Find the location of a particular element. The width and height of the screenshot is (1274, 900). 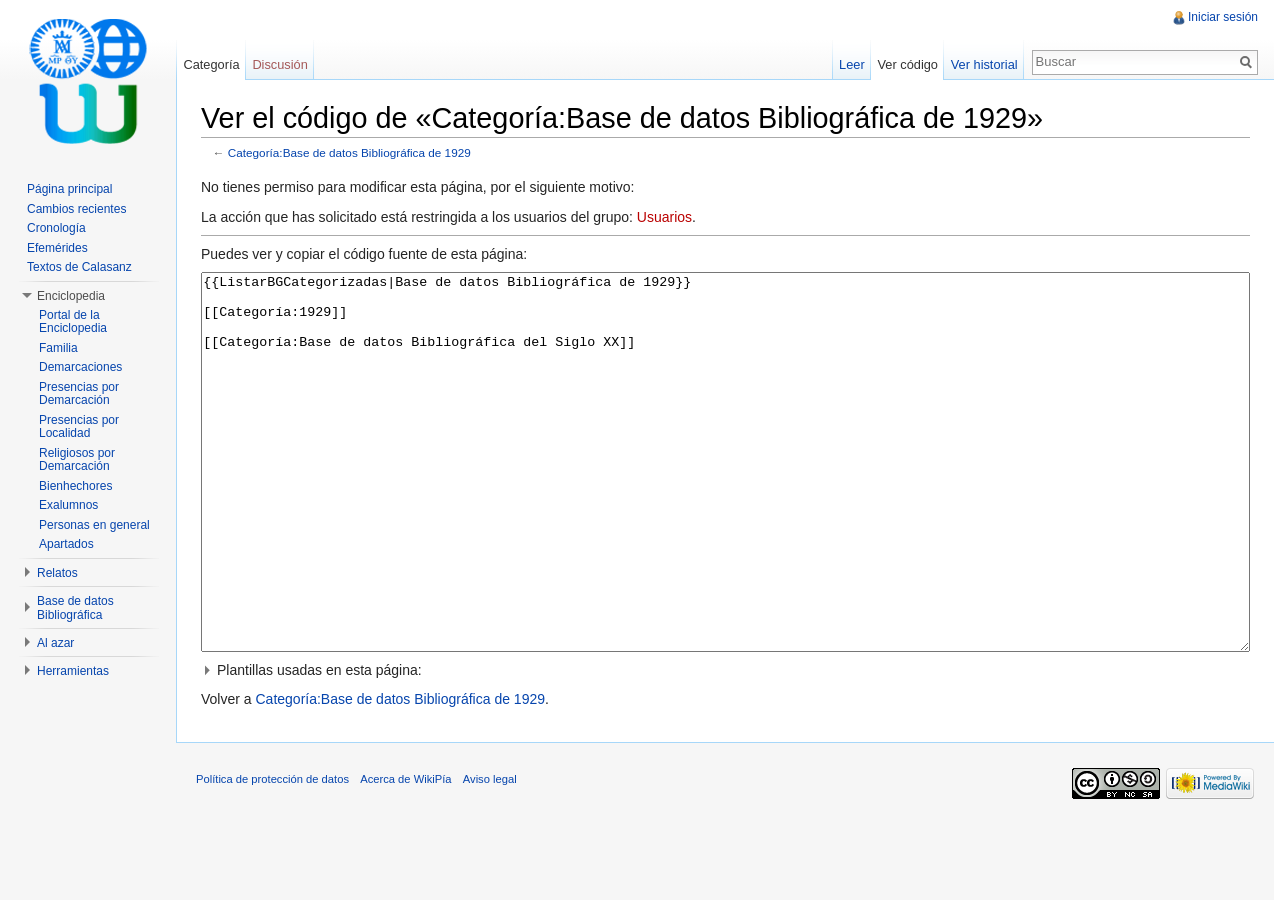

Ver código is located at coordinates (907, 64).